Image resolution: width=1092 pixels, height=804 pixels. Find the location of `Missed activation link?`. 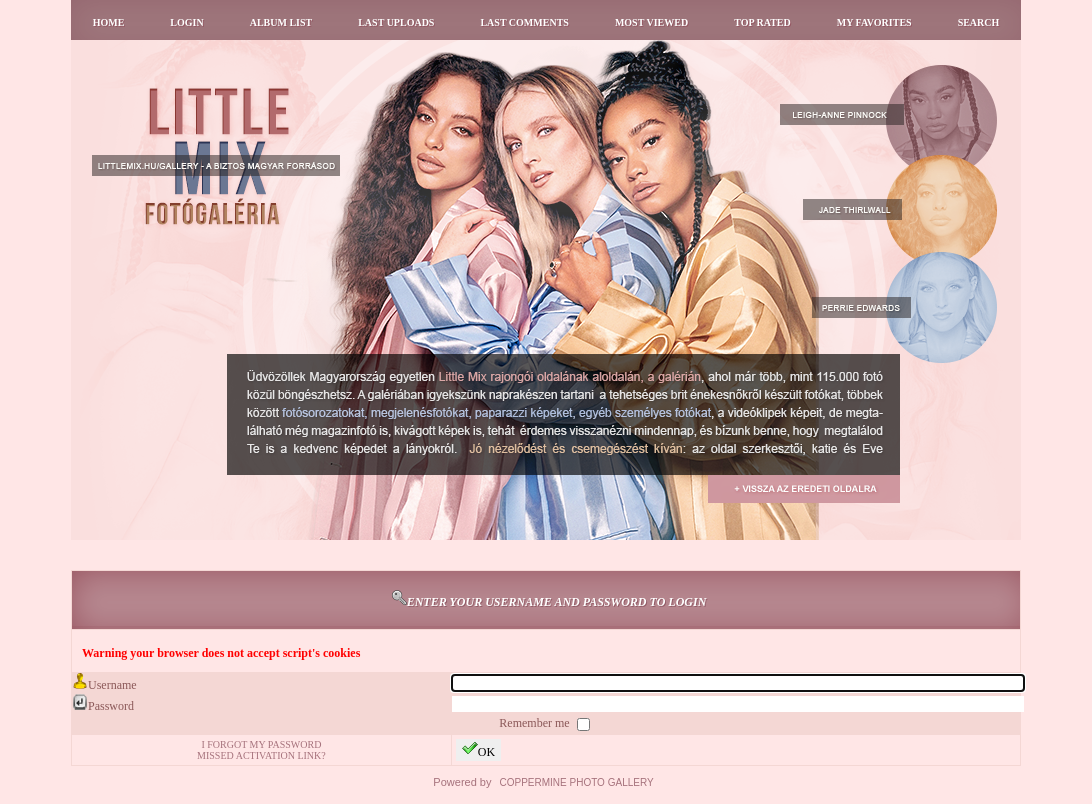

Missed activation link? is located at coordinates (261, 755).